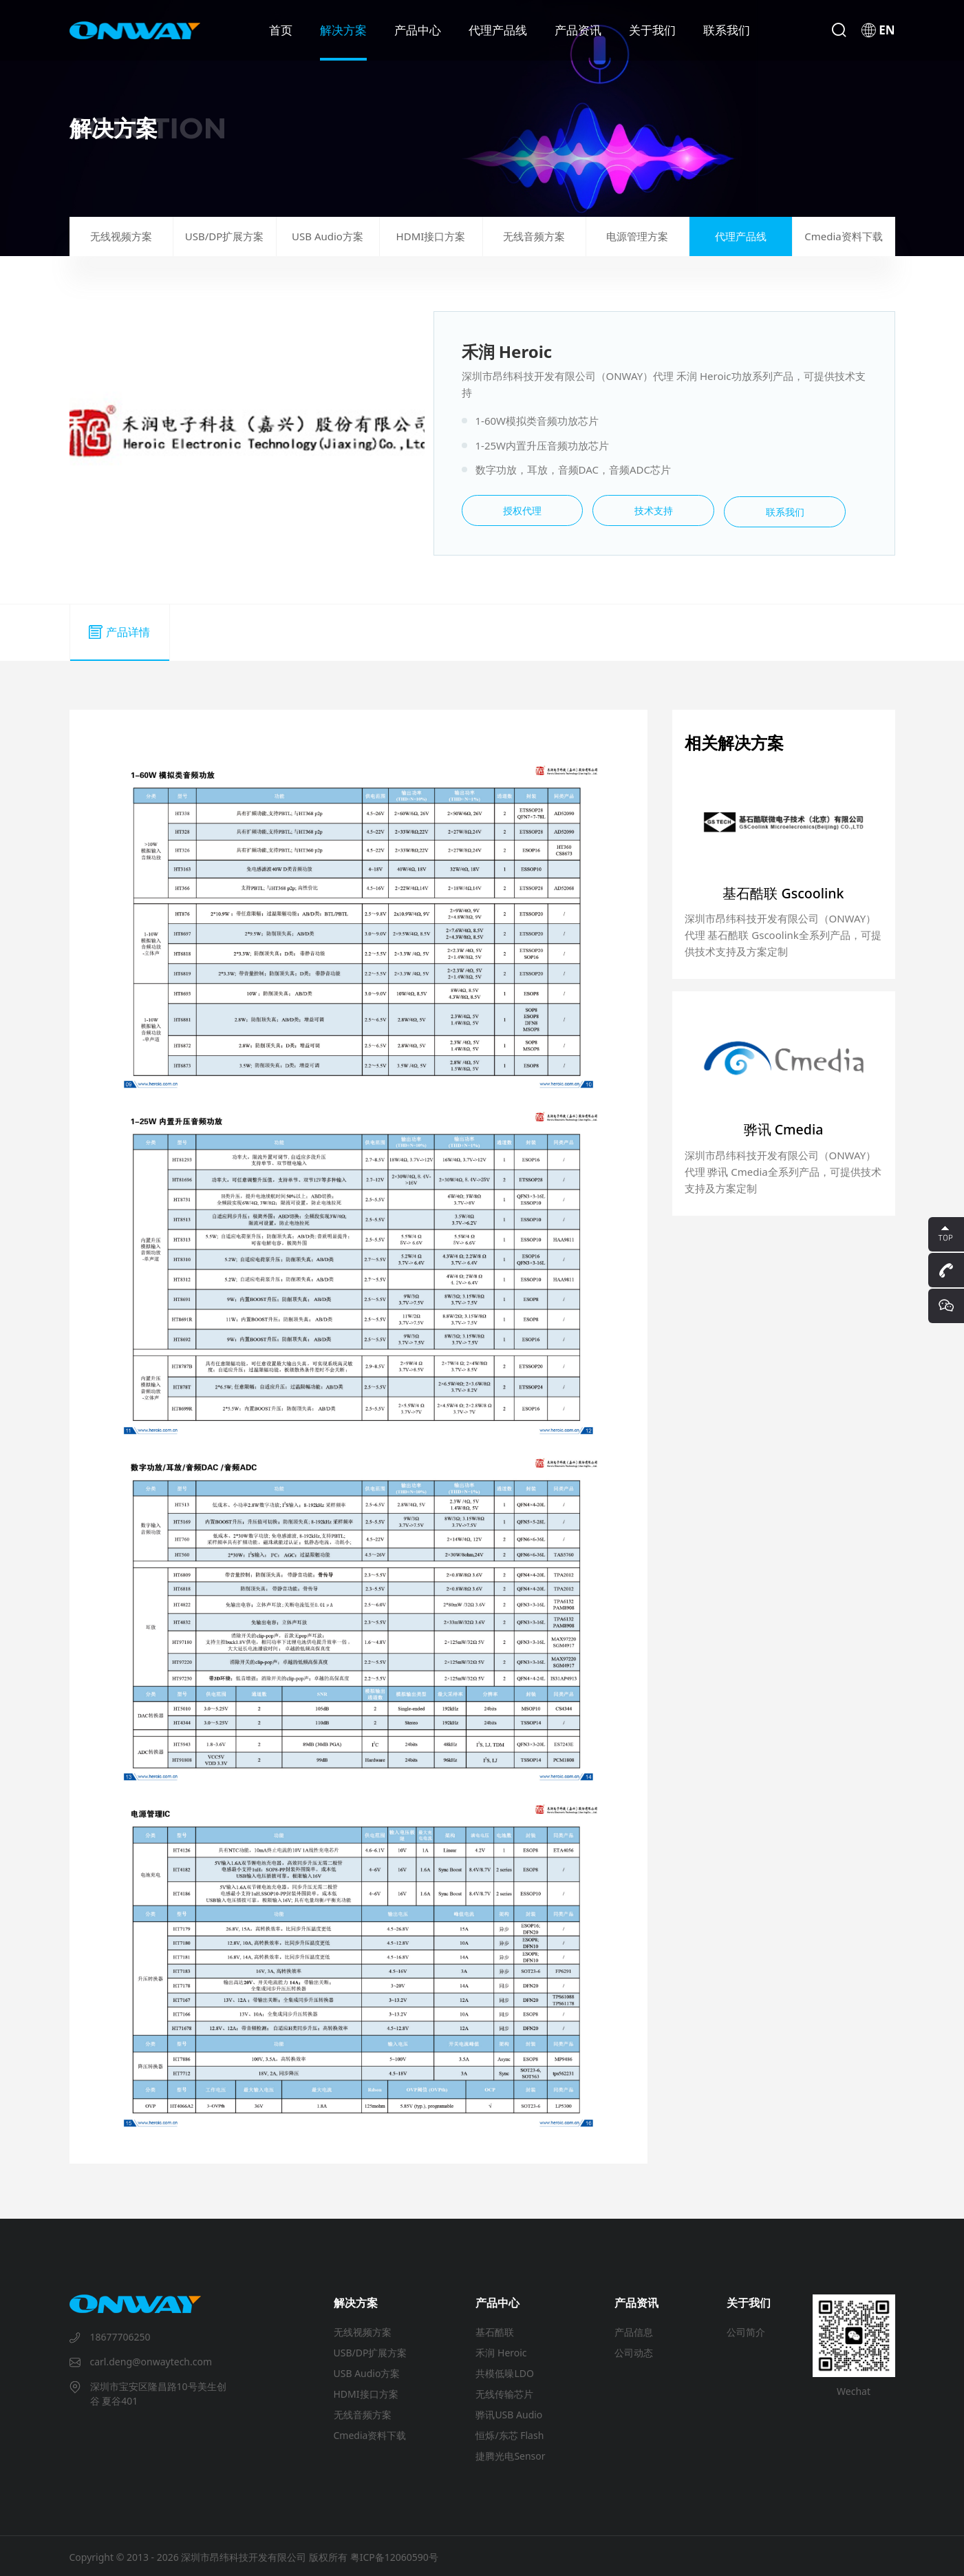 The image size is (964, 2576). I want to click on 公司动态, so click(633, 2350).